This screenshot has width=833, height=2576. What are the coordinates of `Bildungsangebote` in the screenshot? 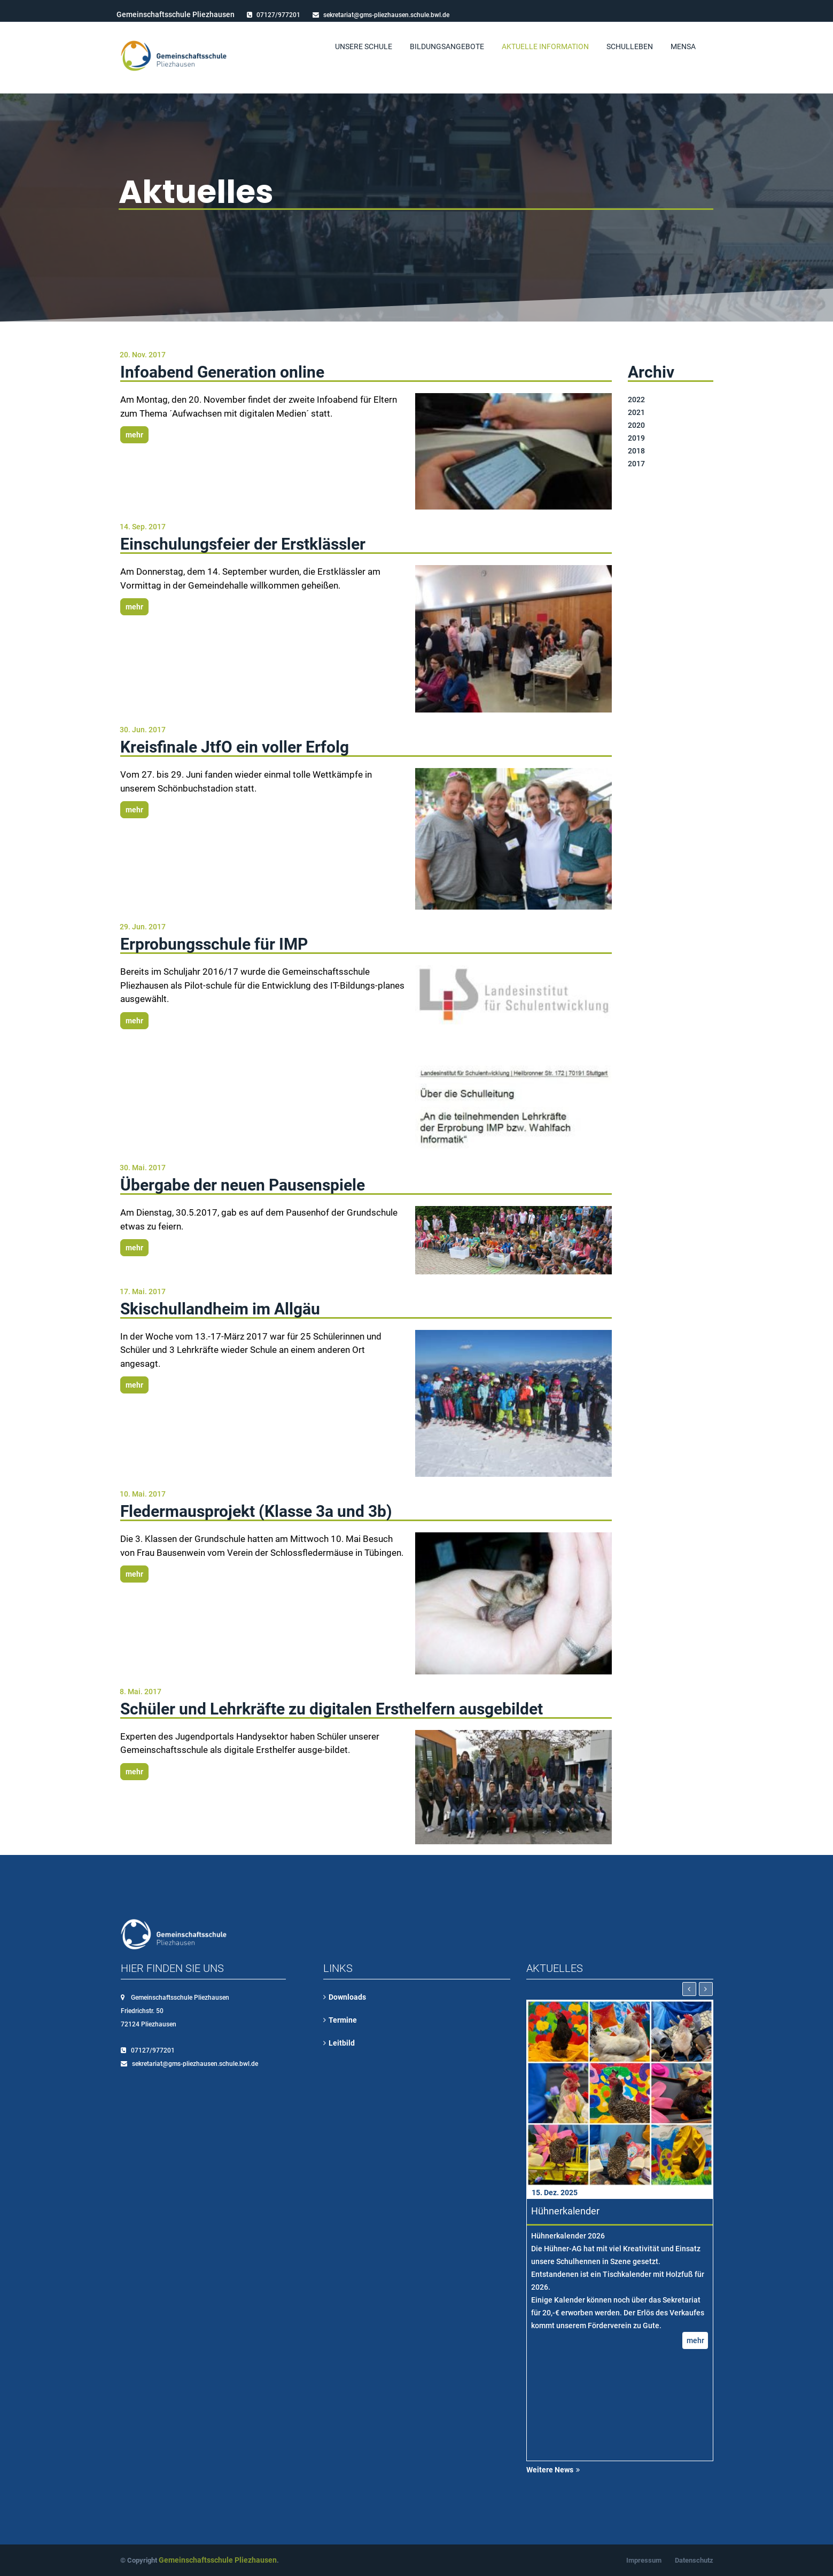 It's located at (447, 46).